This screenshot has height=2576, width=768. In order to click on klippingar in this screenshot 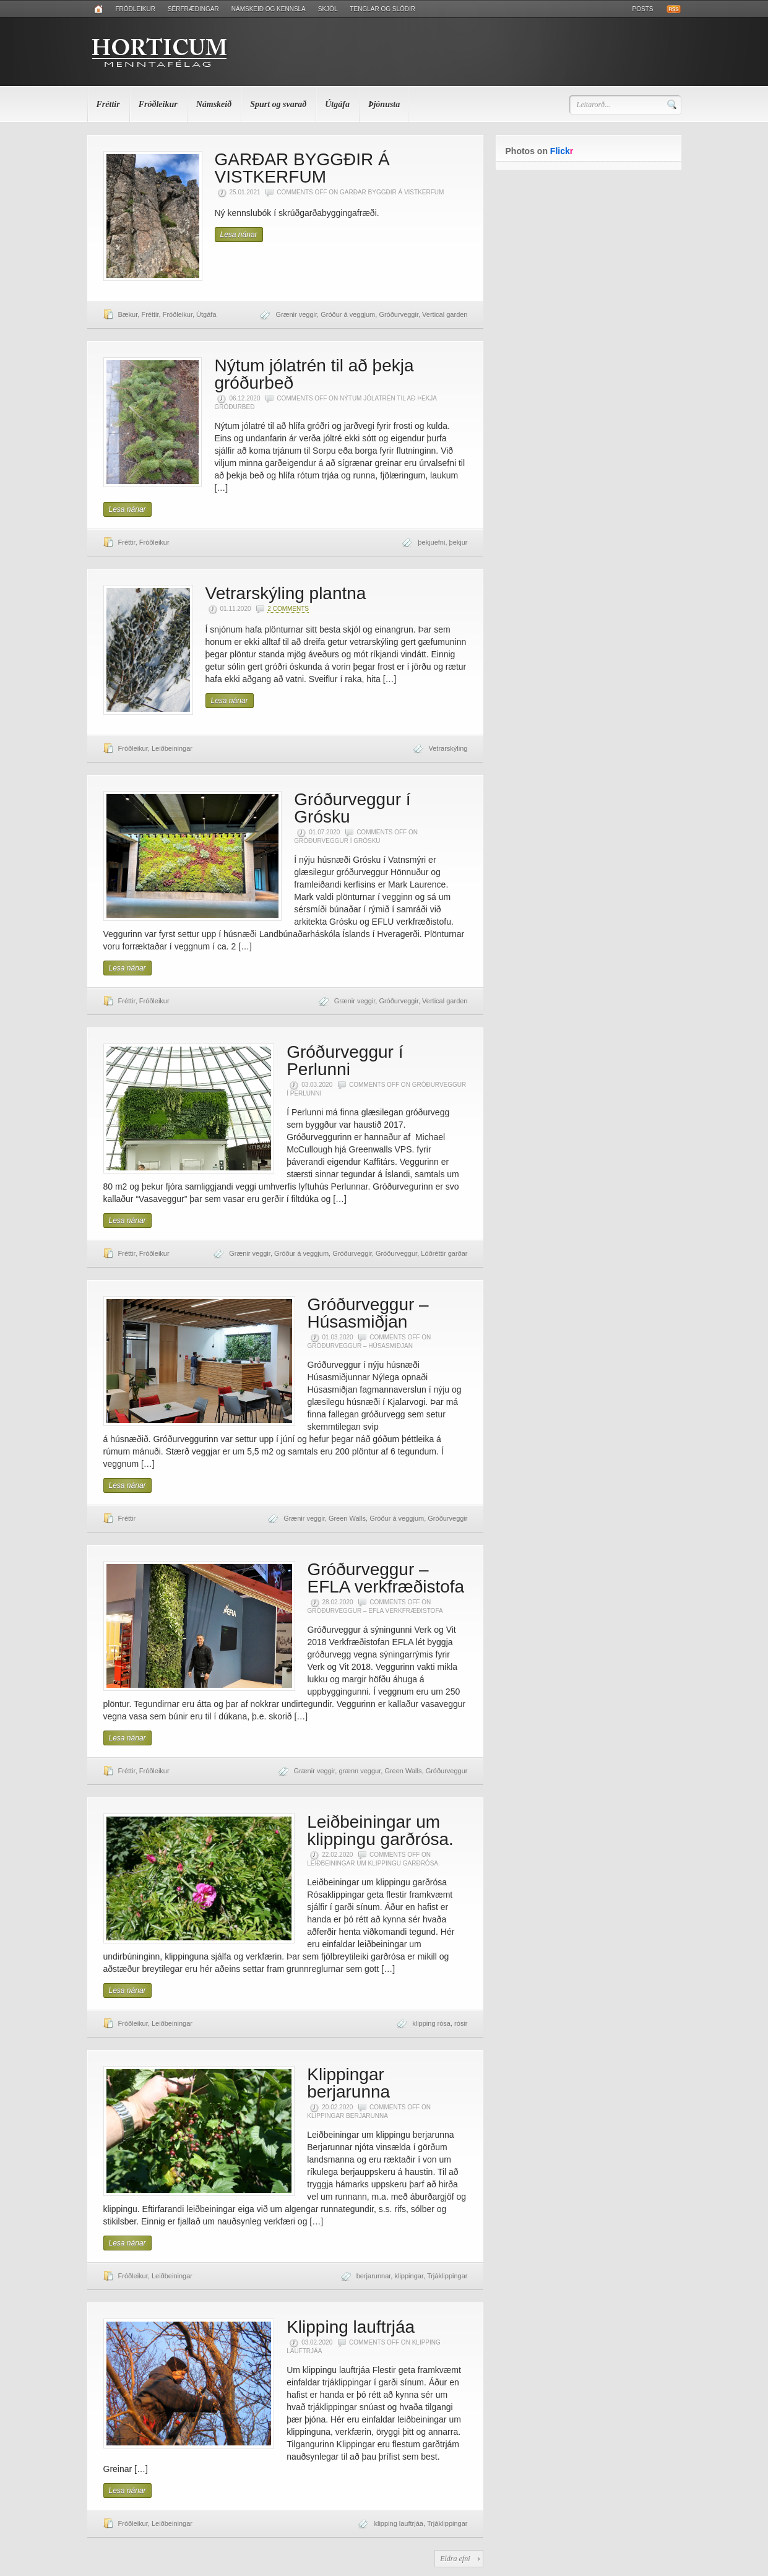, I will do `click(408, 2276)`.